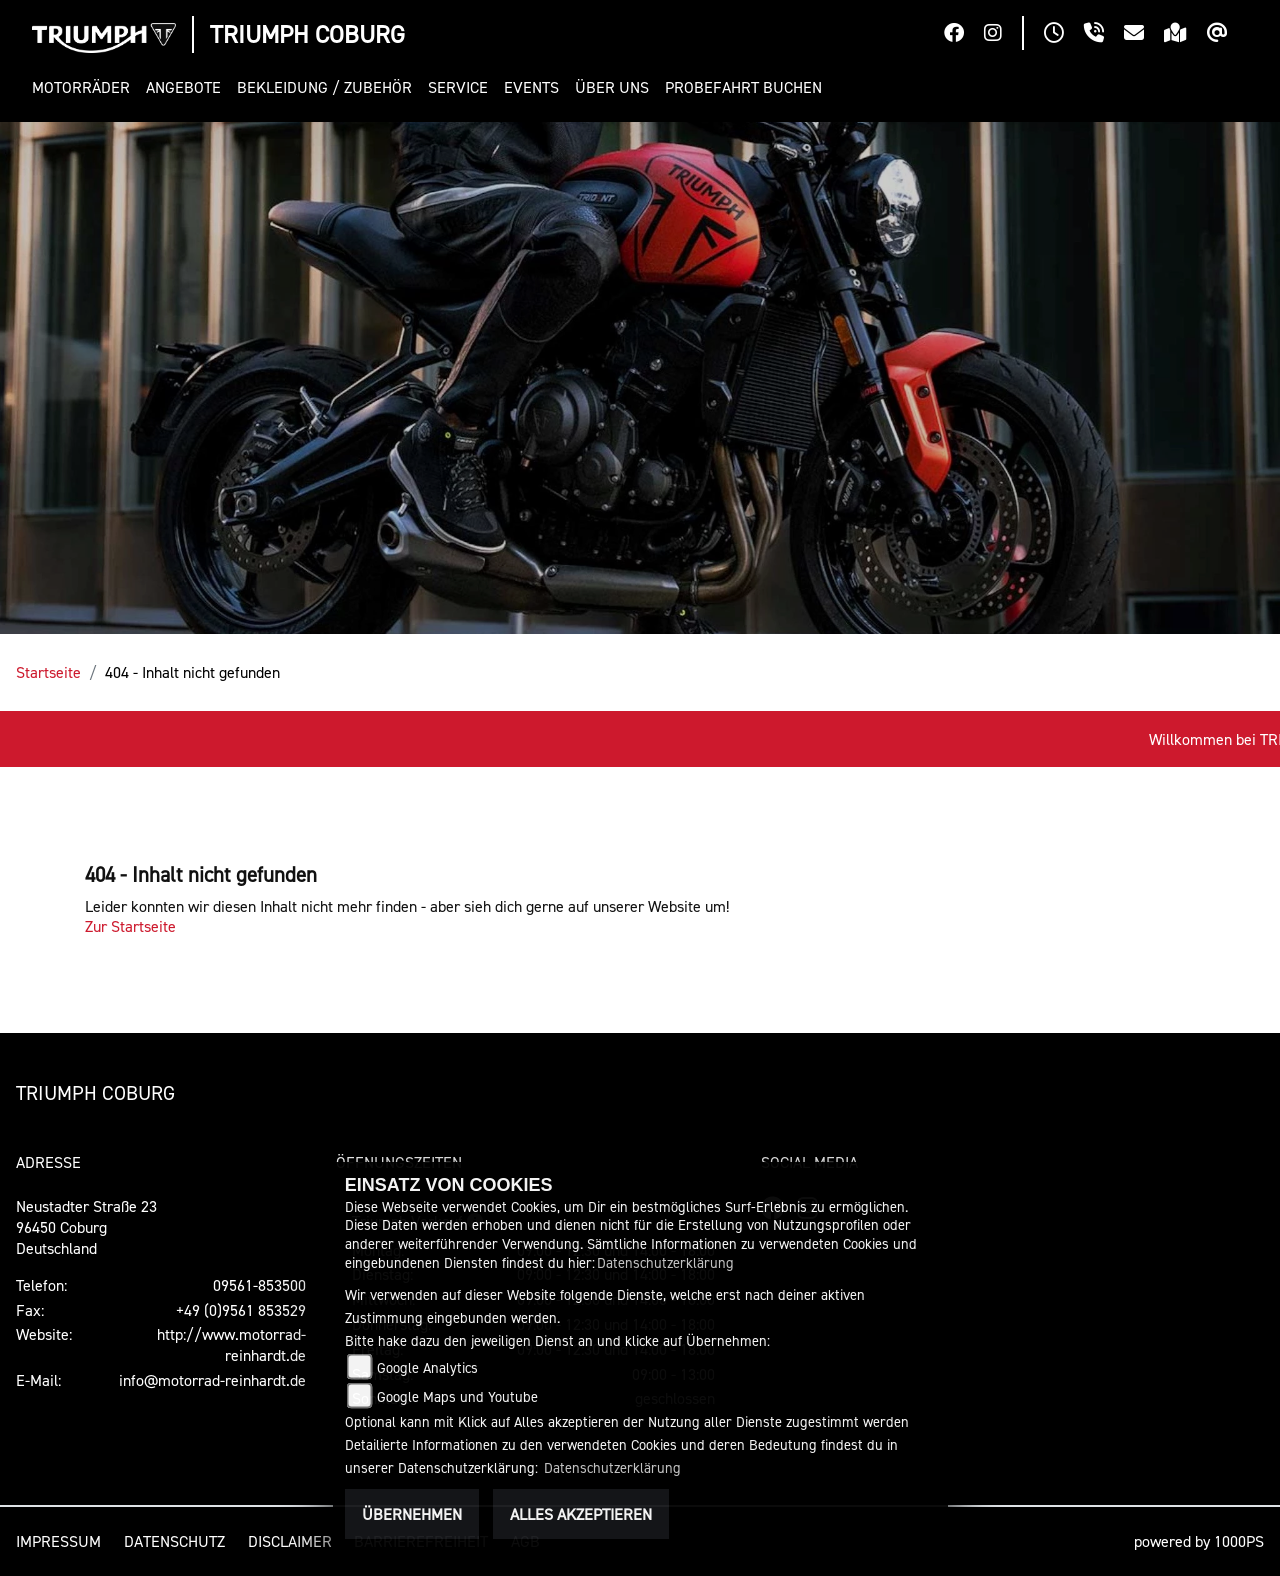 The height and width of the screenshot is (1576, 1280). Describe the element at coordinates (130, 926) in the screenshot. I see `Zur Startseite` at that location.